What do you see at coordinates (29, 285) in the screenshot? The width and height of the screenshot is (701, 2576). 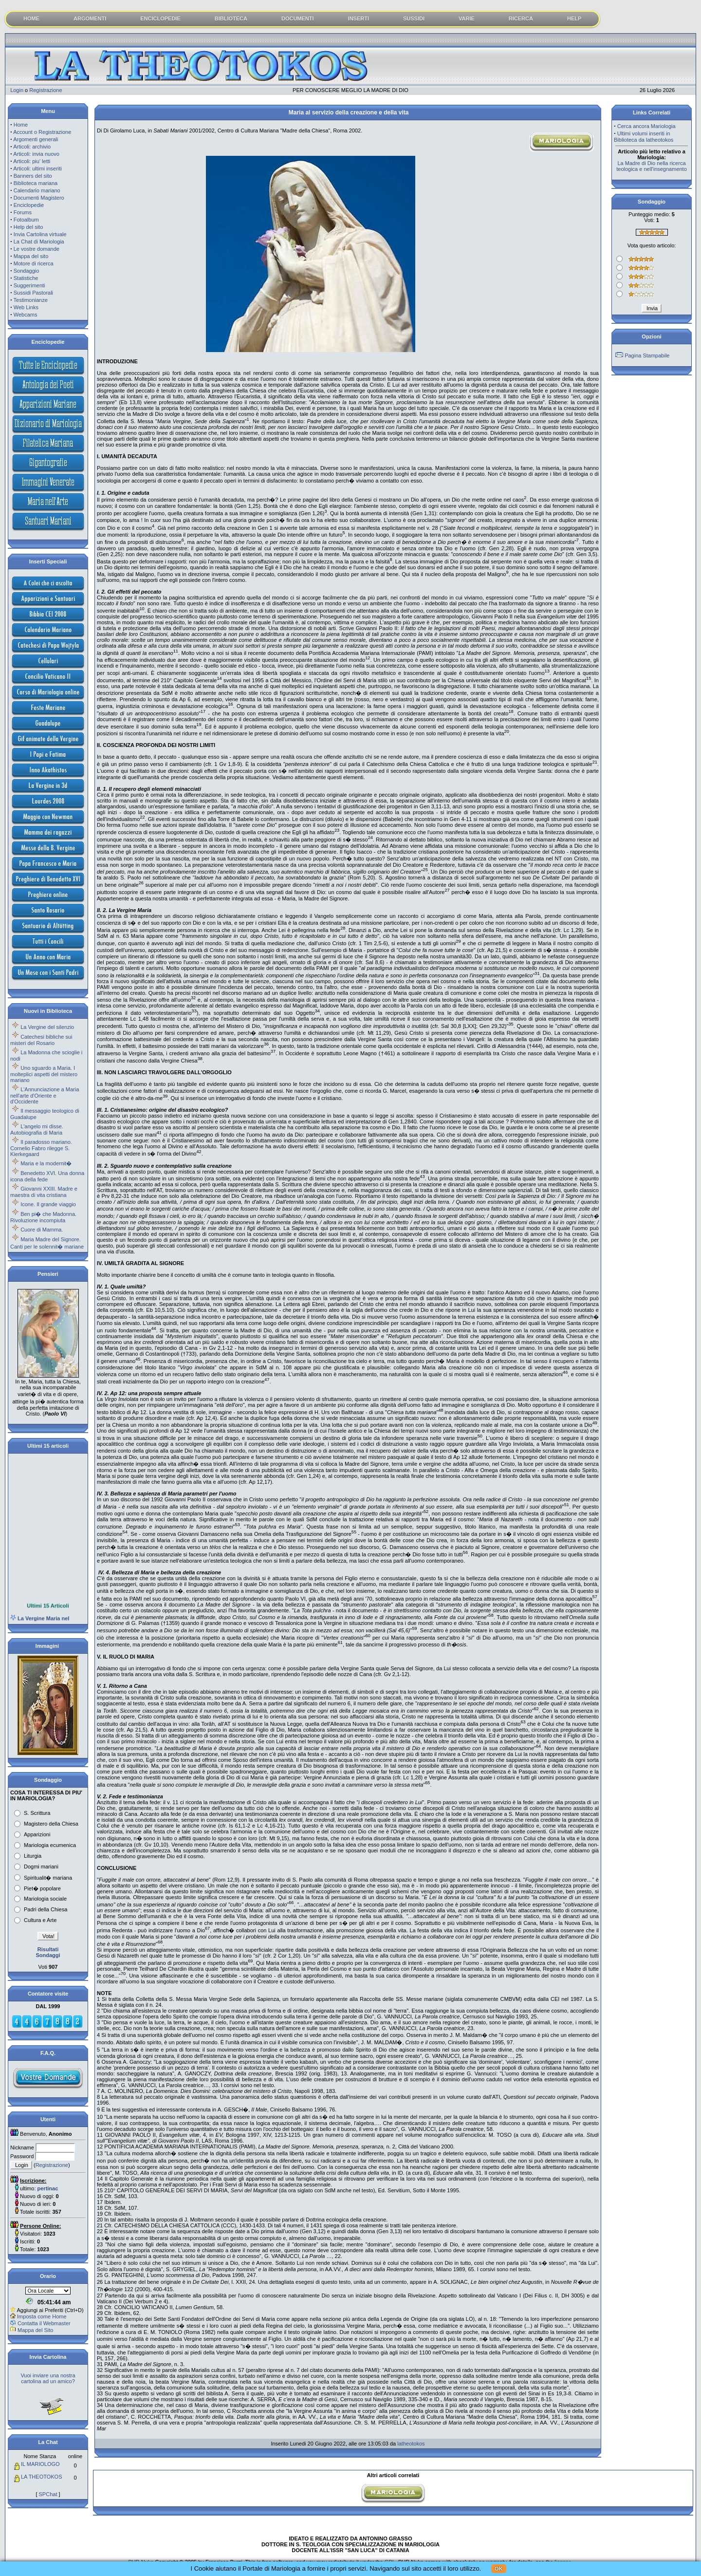 I see `Suggerimenti` at bounding box center [29, 285].